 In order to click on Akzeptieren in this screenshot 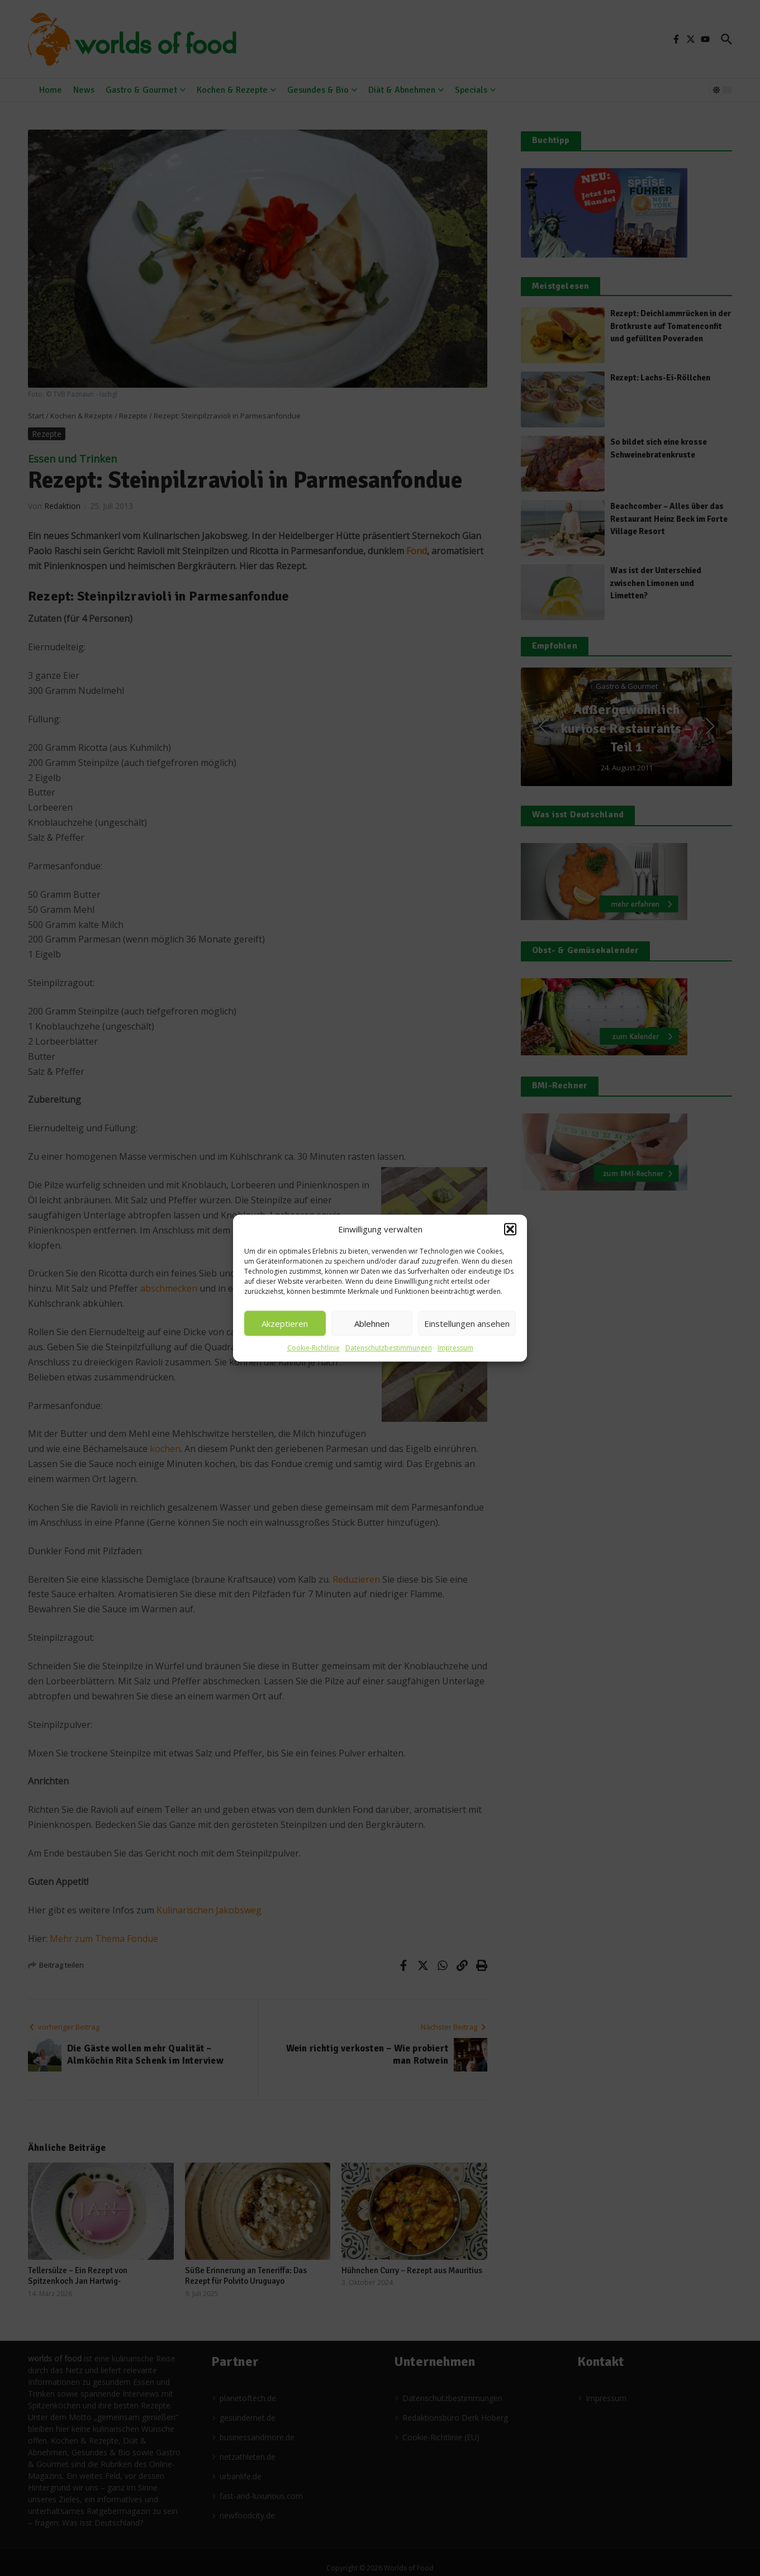, I will do `click(285, 1323)`.